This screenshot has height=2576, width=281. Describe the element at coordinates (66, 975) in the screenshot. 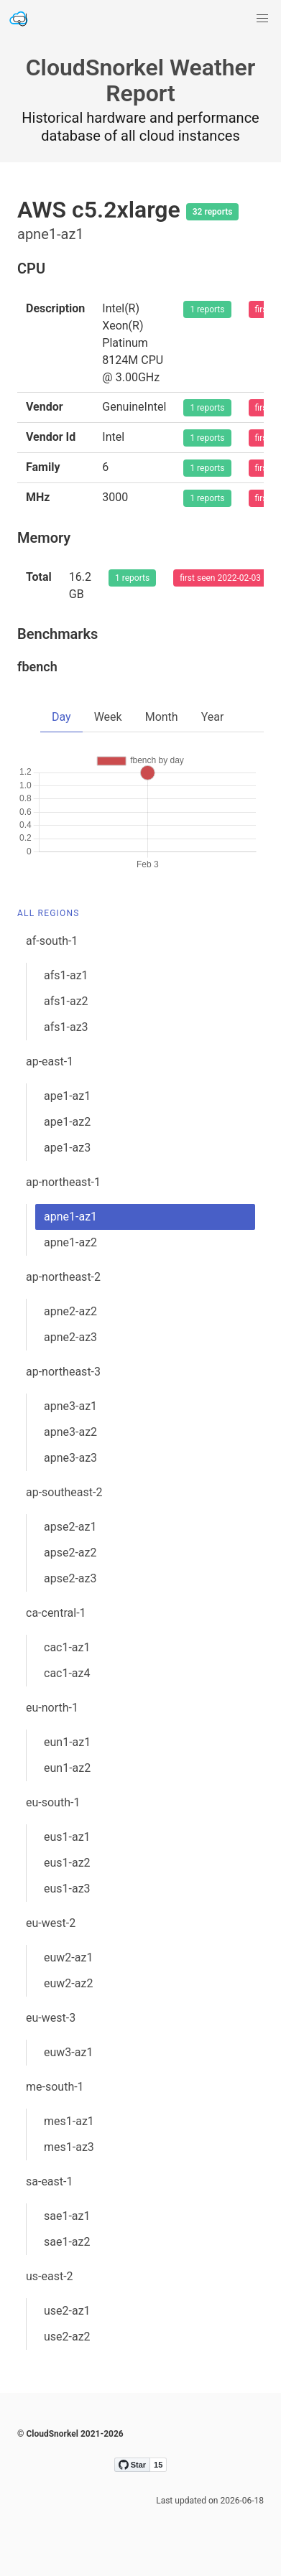

I see `afs1-az1` at that location.